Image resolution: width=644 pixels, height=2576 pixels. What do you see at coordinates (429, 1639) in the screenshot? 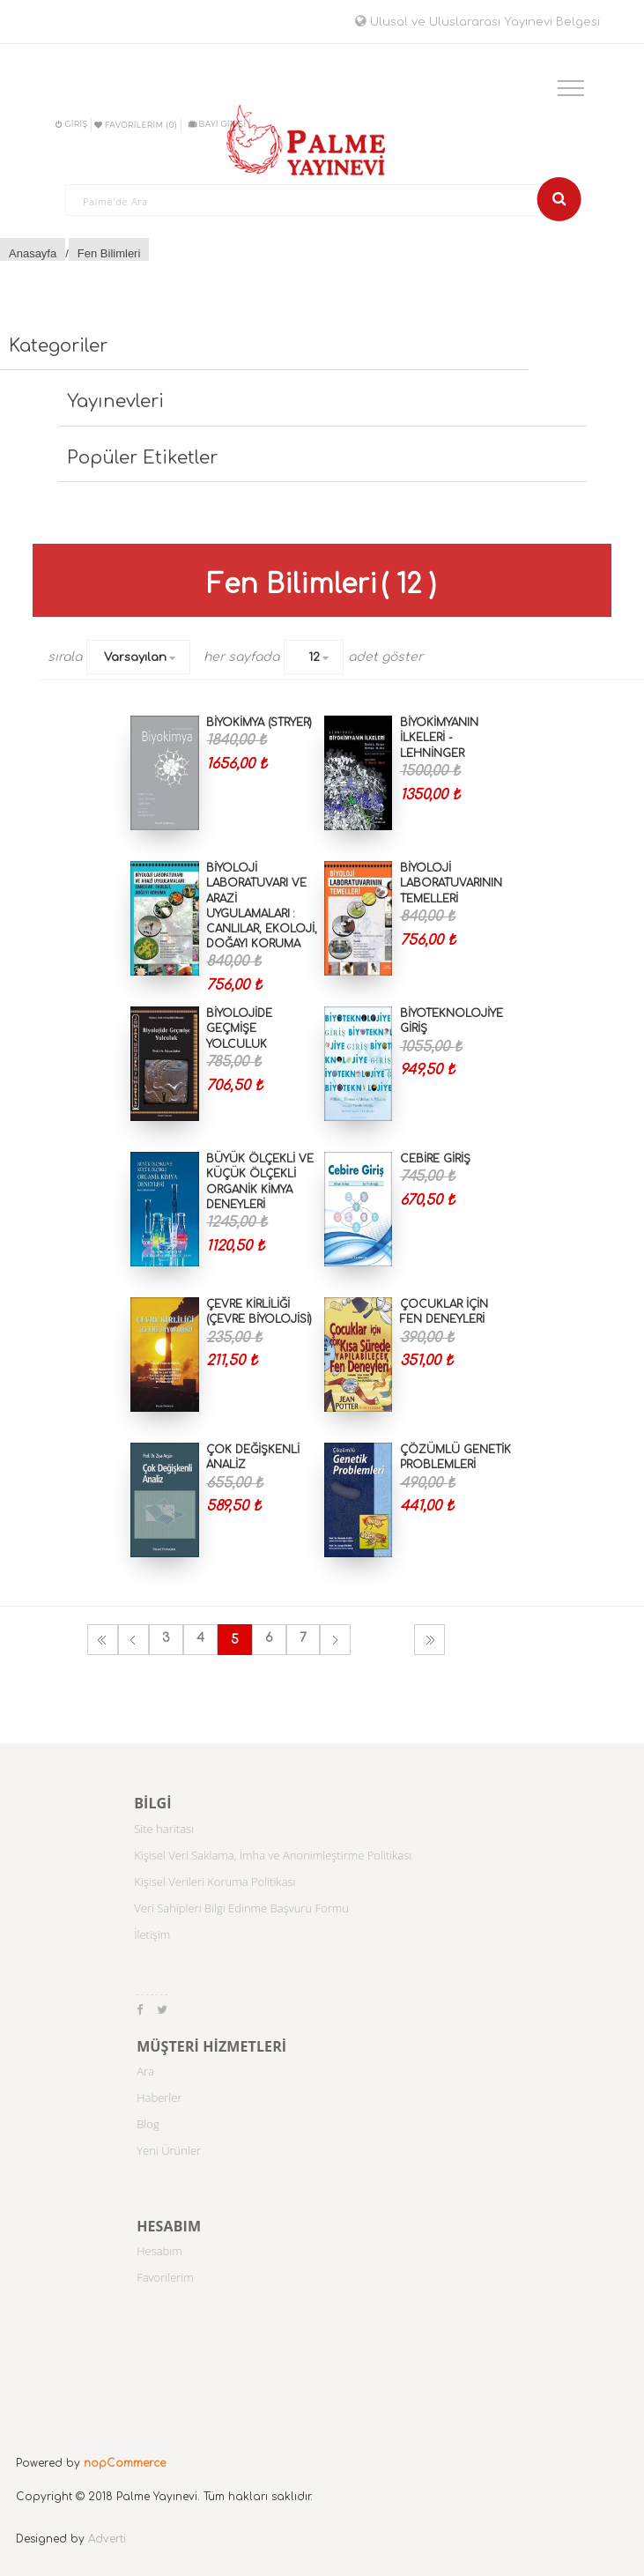
I see `Son` at bounding box center [429, 1639].